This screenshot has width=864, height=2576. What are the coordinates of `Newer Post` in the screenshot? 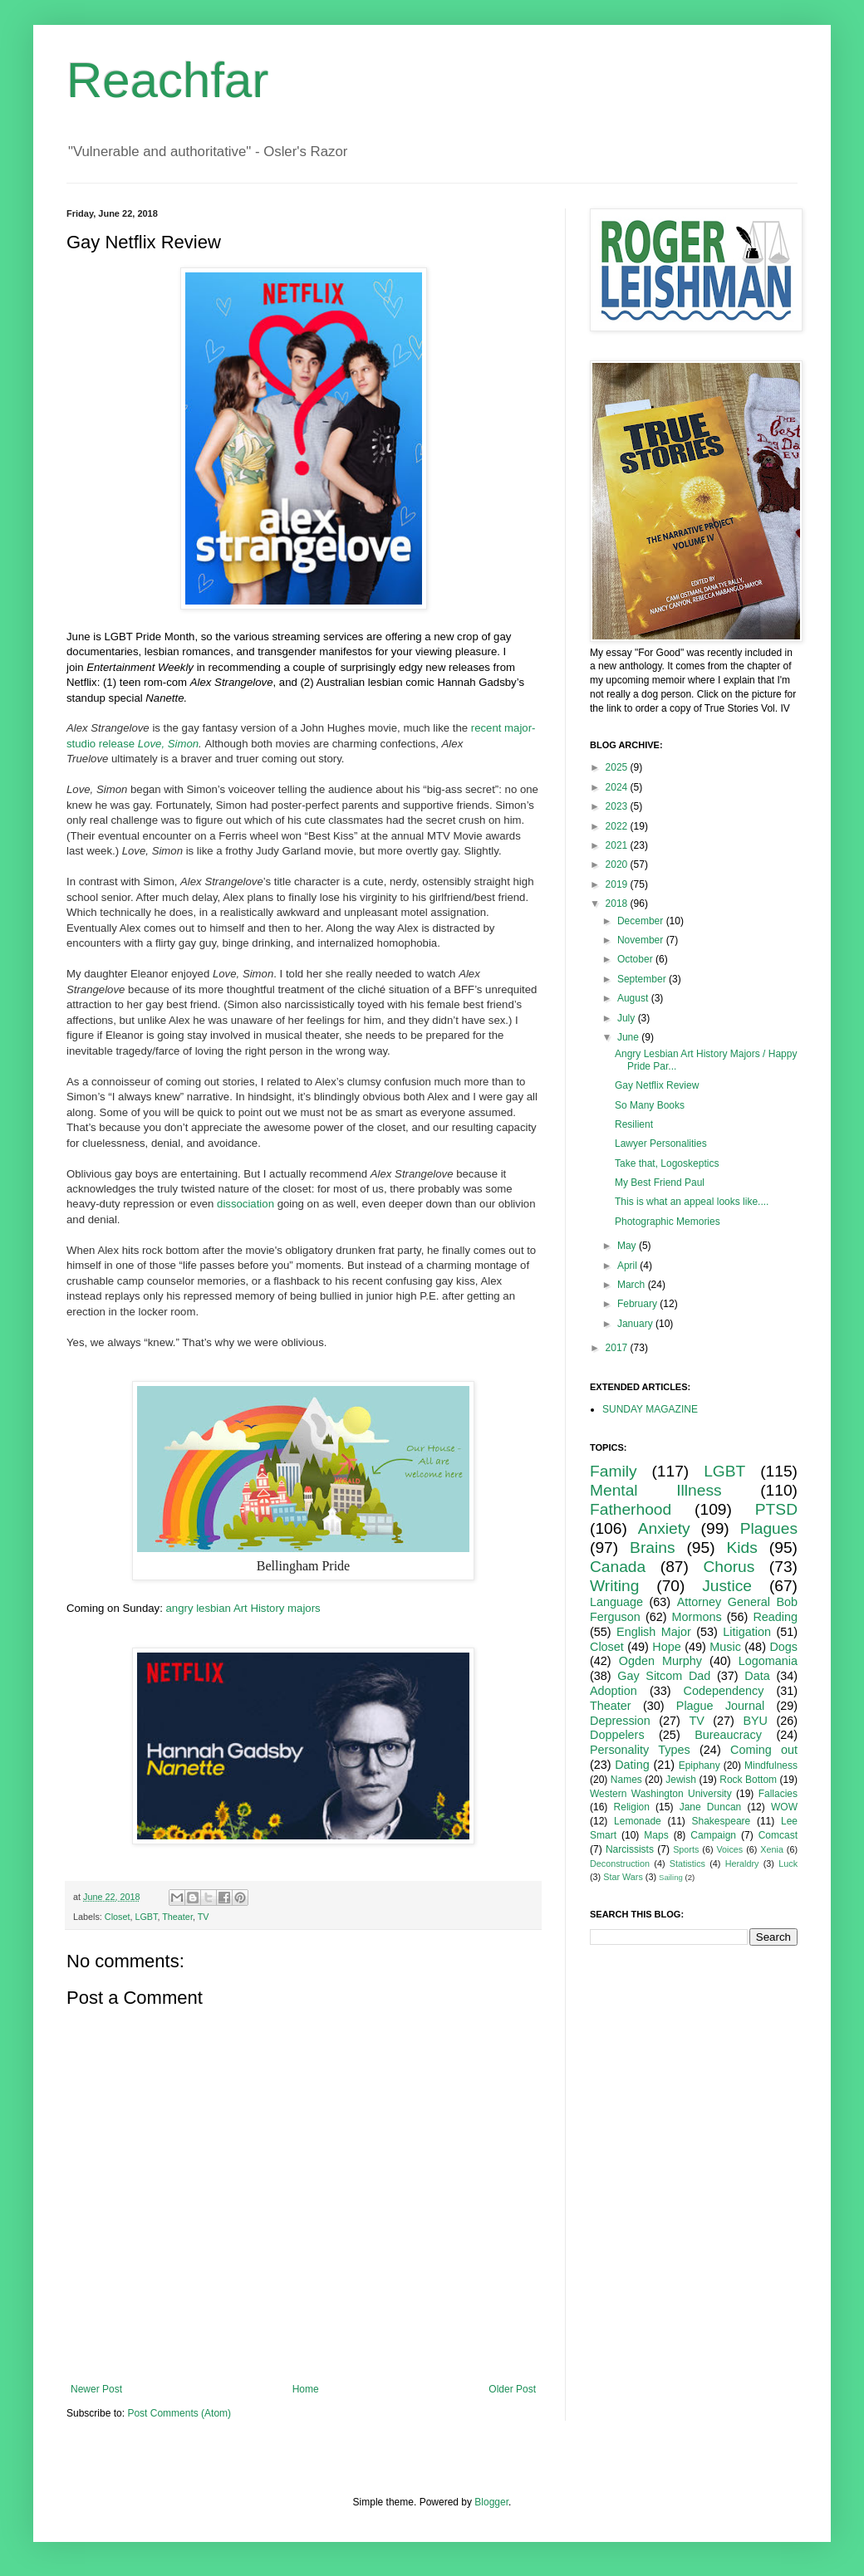 It's located at (96, 2389).